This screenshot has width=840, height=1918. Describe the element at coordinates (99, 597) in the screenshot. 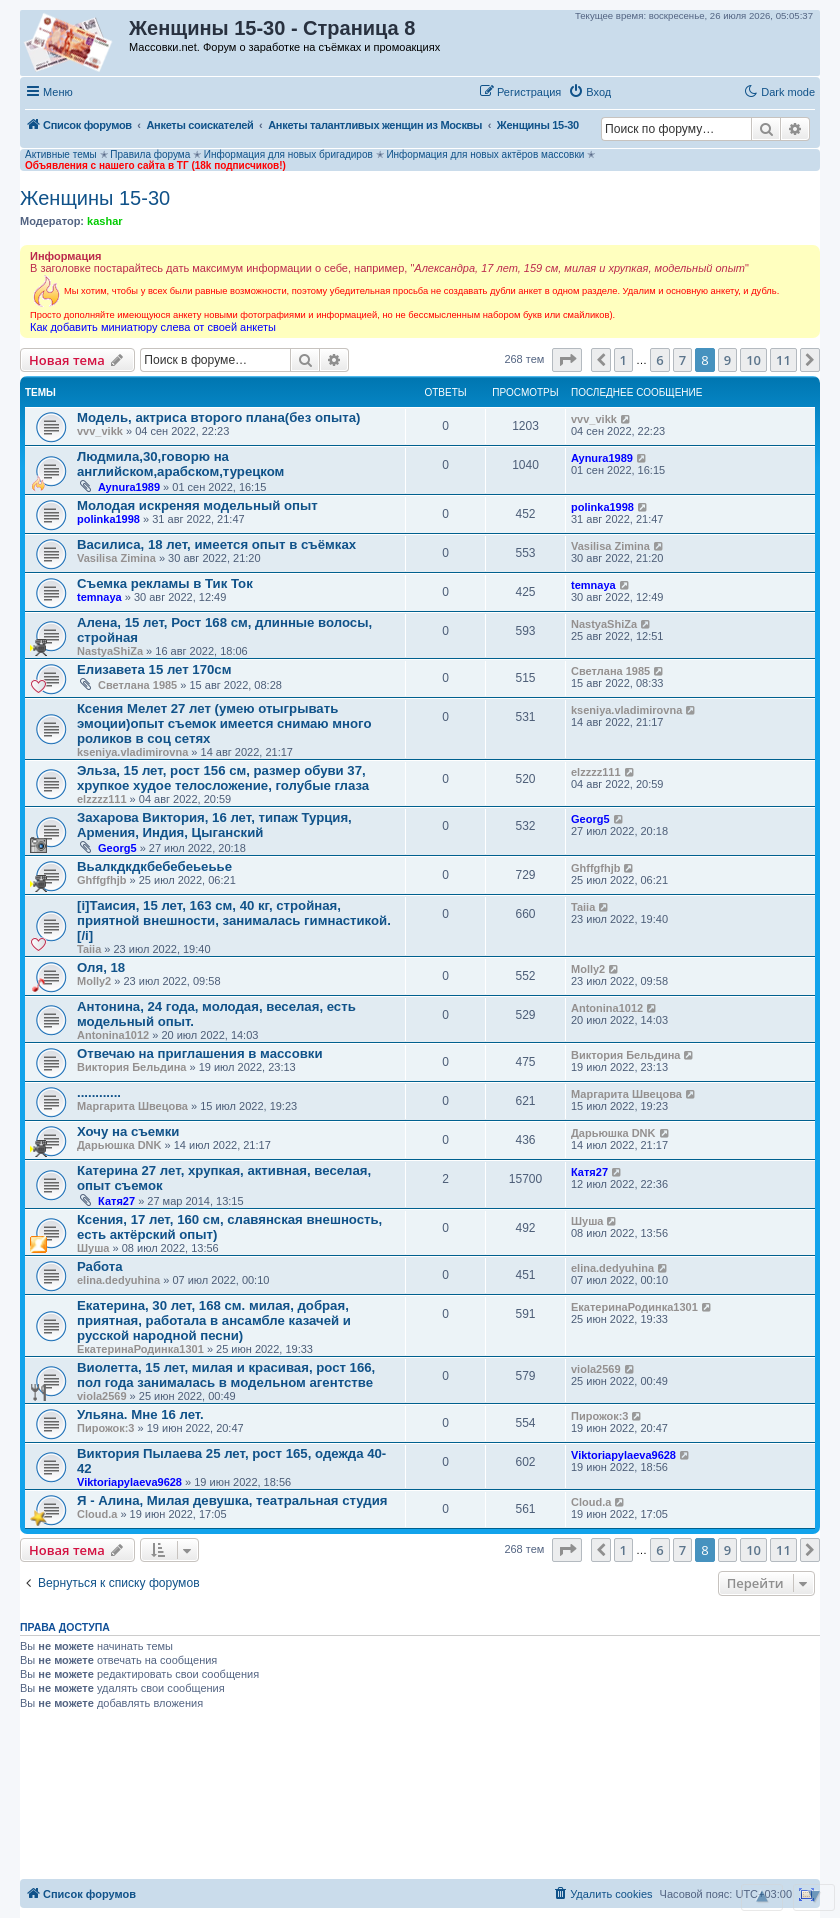

I see `temnaya` at that location.